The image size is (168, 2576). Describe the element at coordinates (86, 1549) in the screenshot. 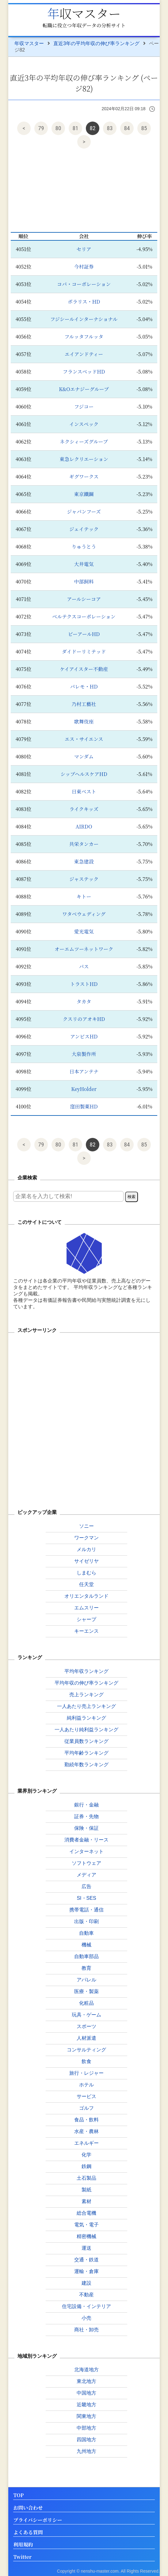

I see `メルカリ` at that location.